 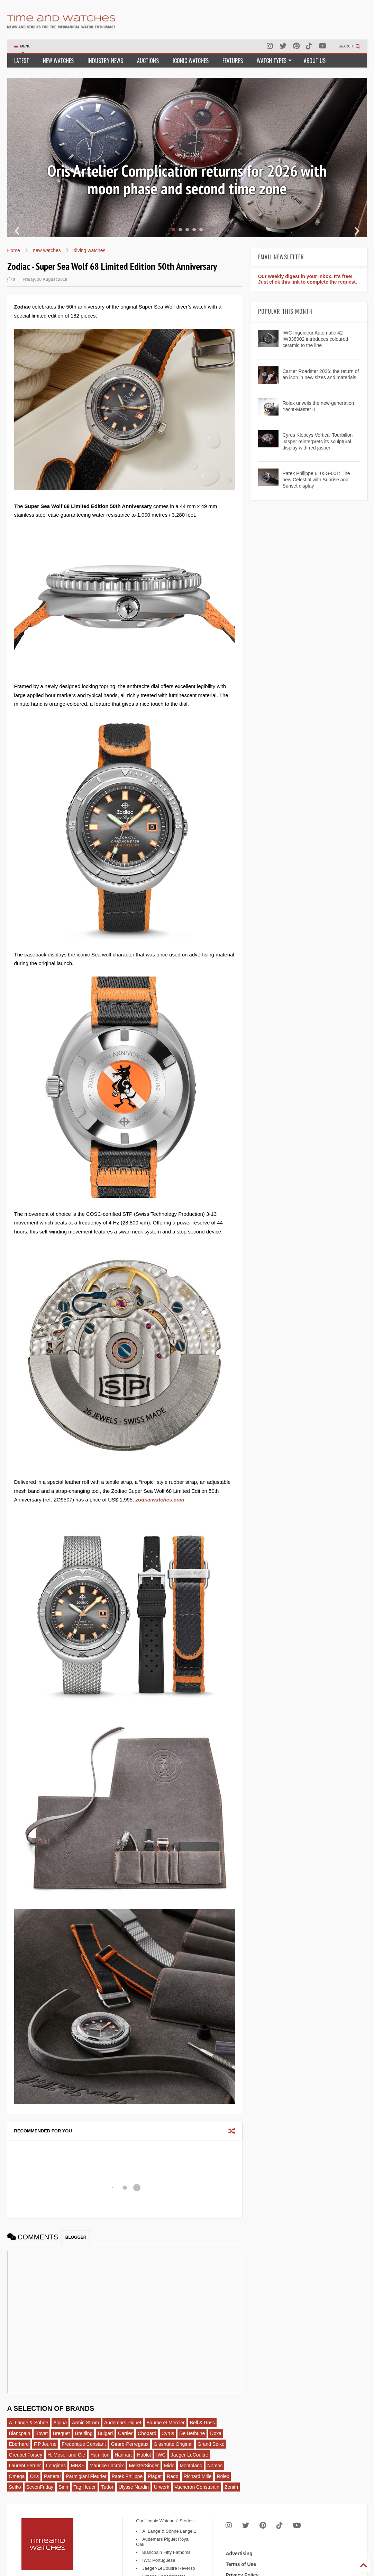 I want to click on Urwerk, so click(x=161, y=2487).